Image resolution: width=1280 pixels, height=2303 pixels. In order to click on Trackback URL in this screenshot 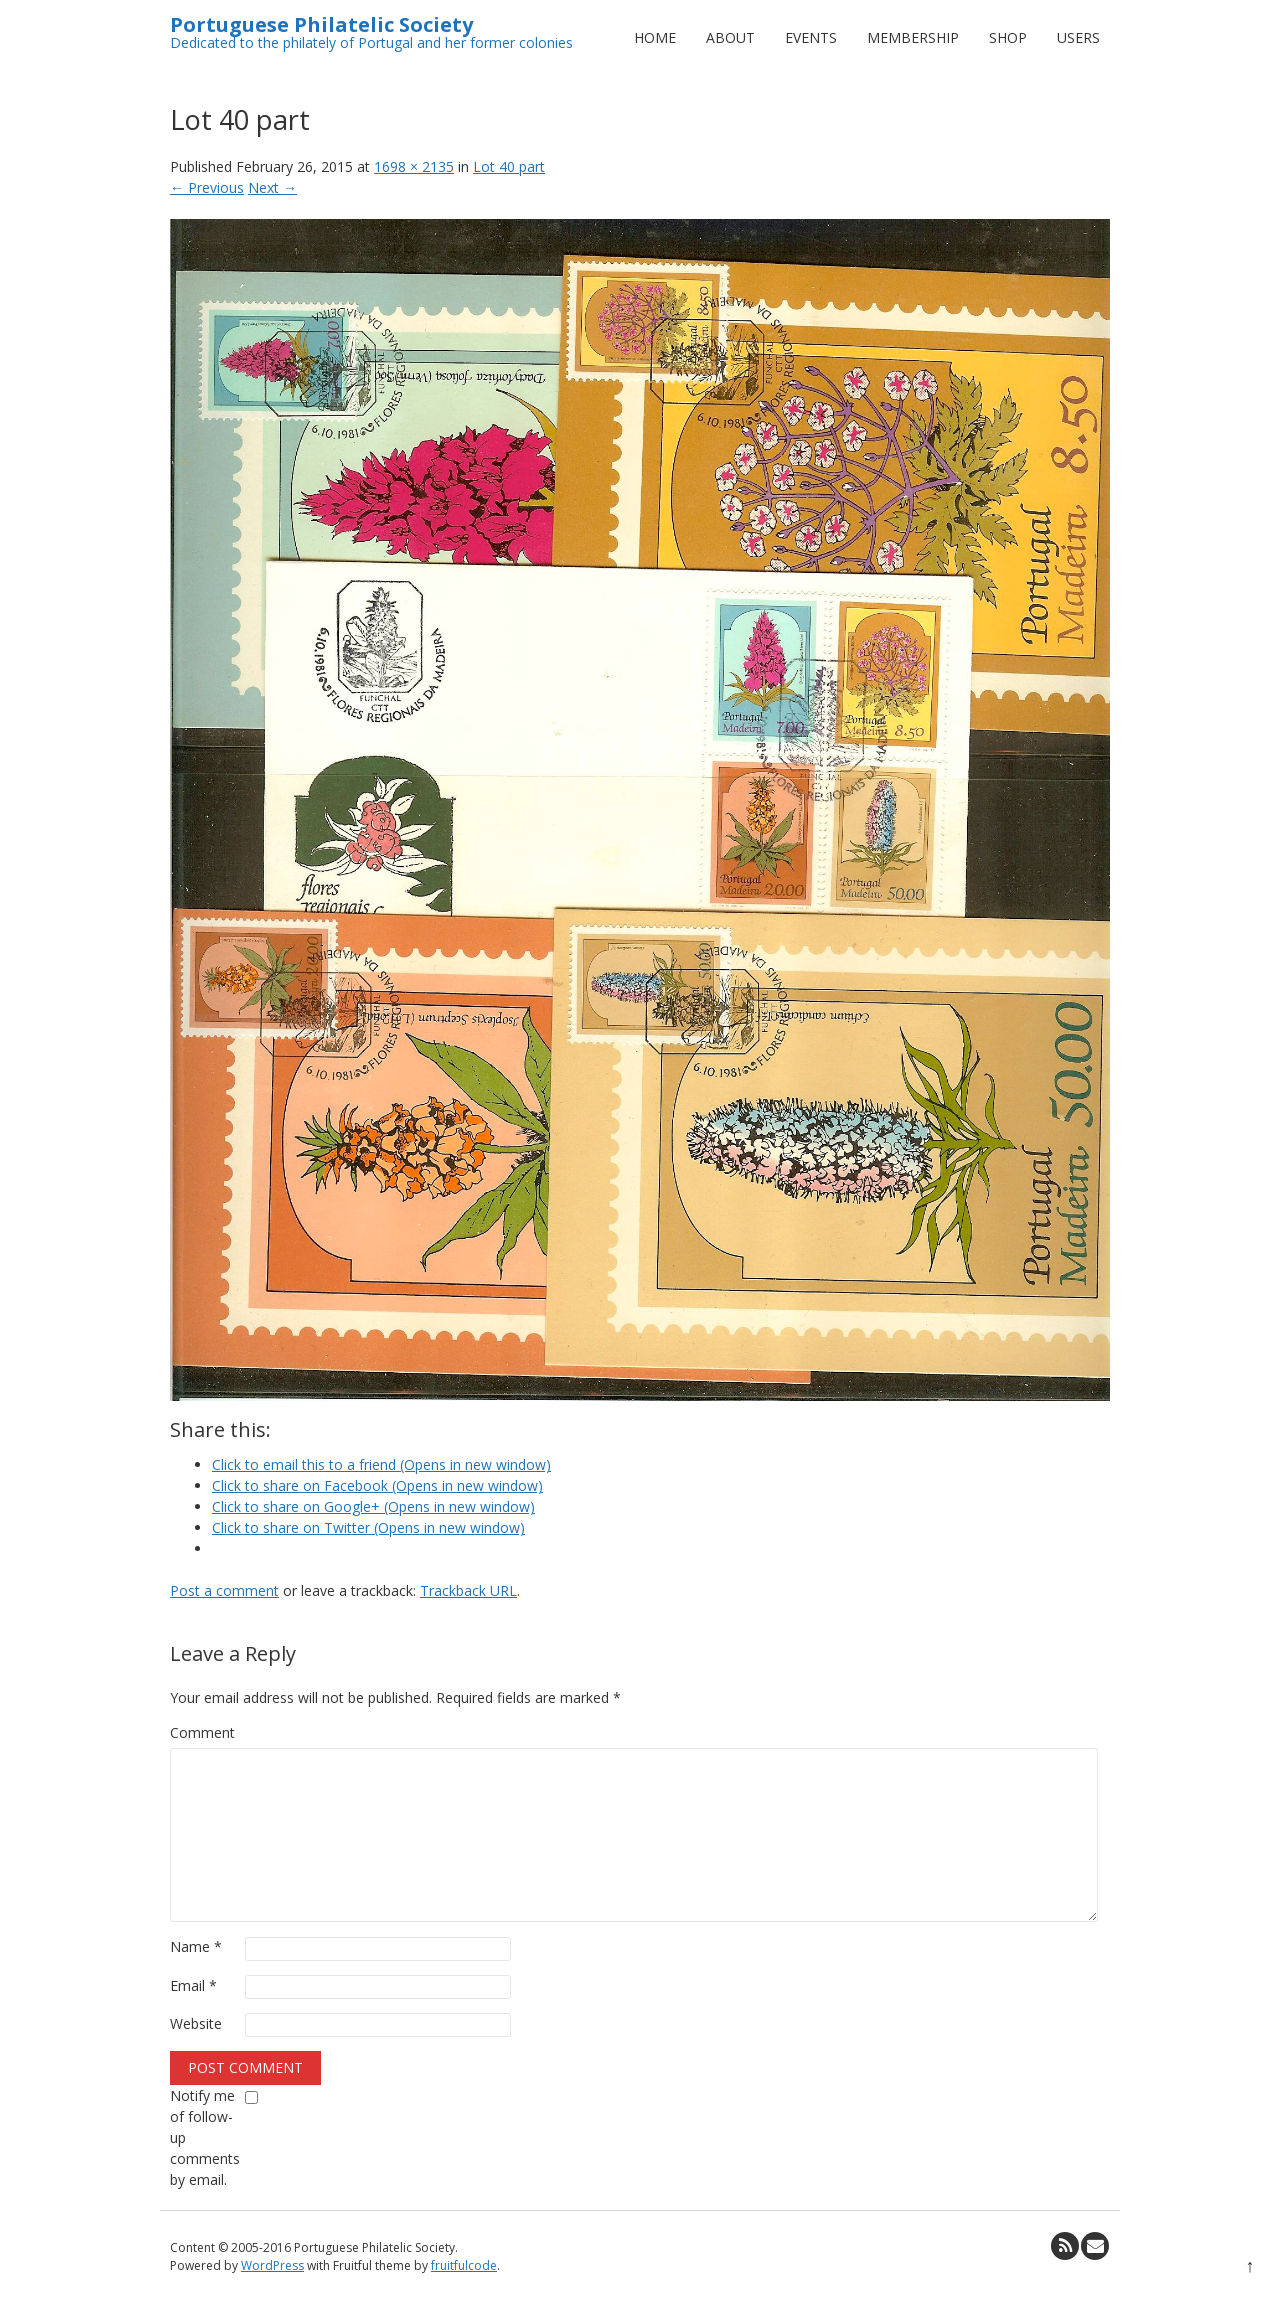, I will do `click(468, 1590)`.